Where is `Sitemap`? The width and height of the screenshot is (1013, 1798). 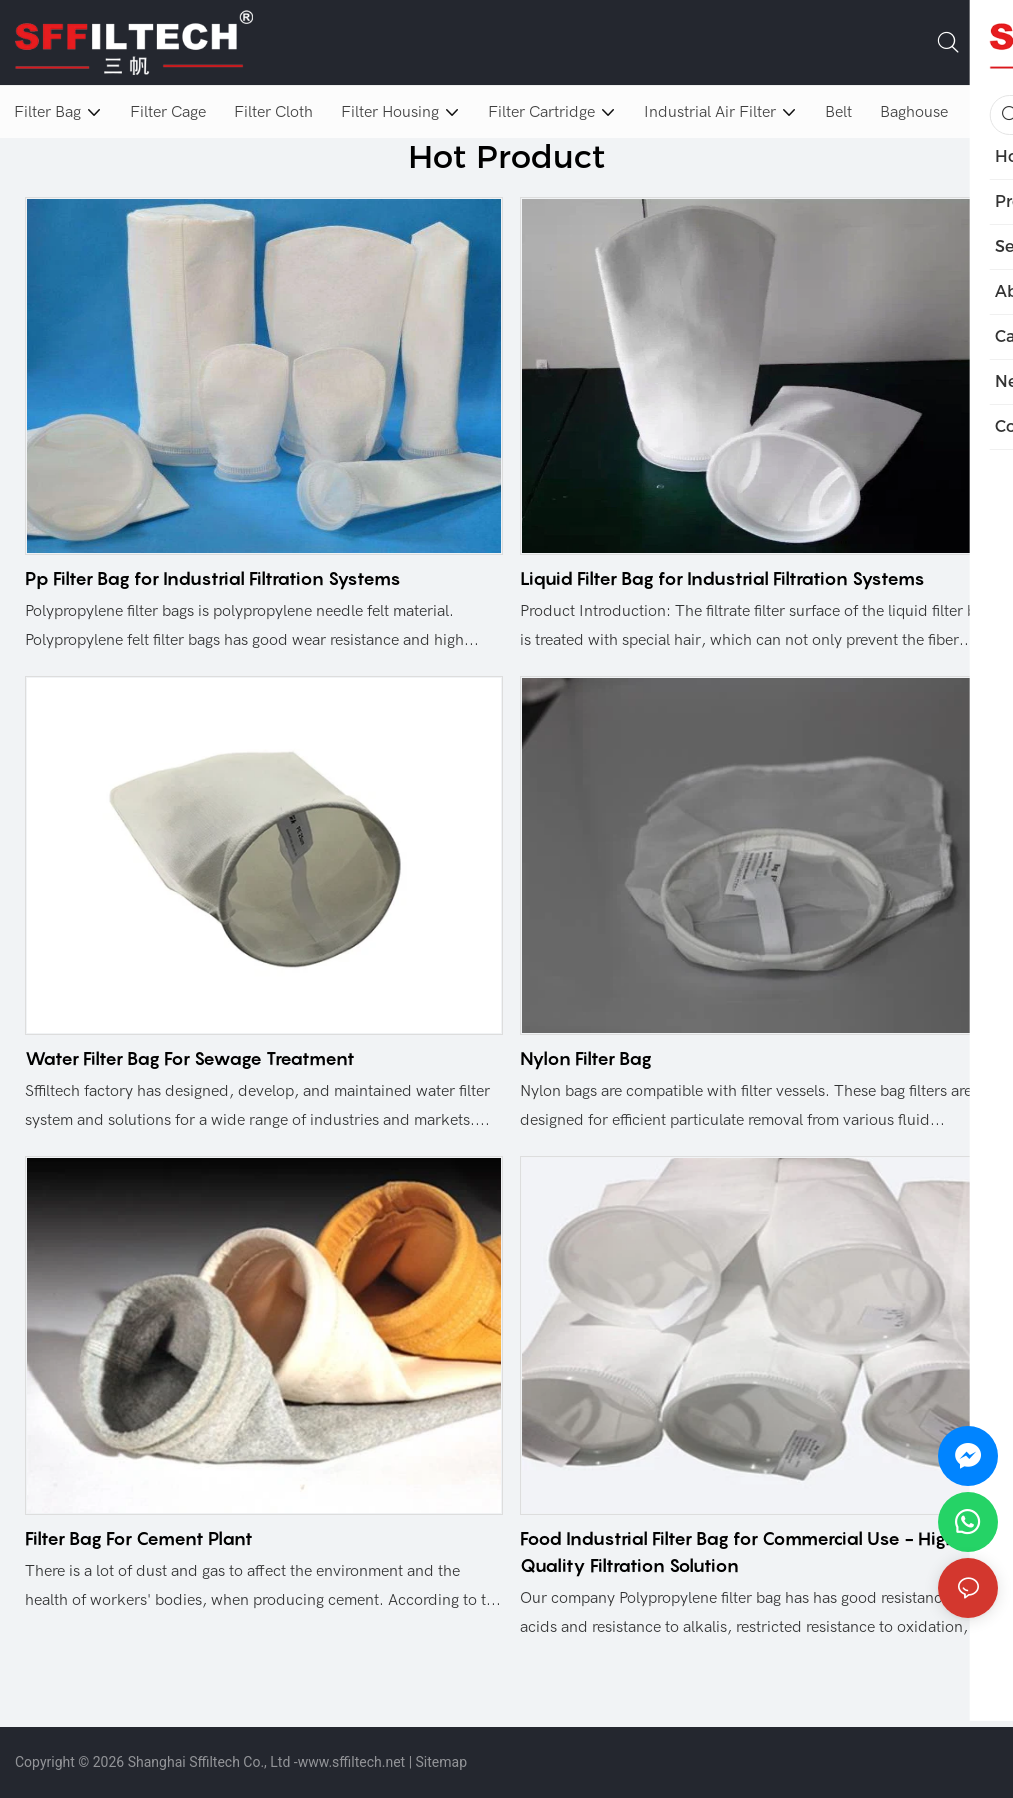 Sitemap is located at coordinates (441, 1762).